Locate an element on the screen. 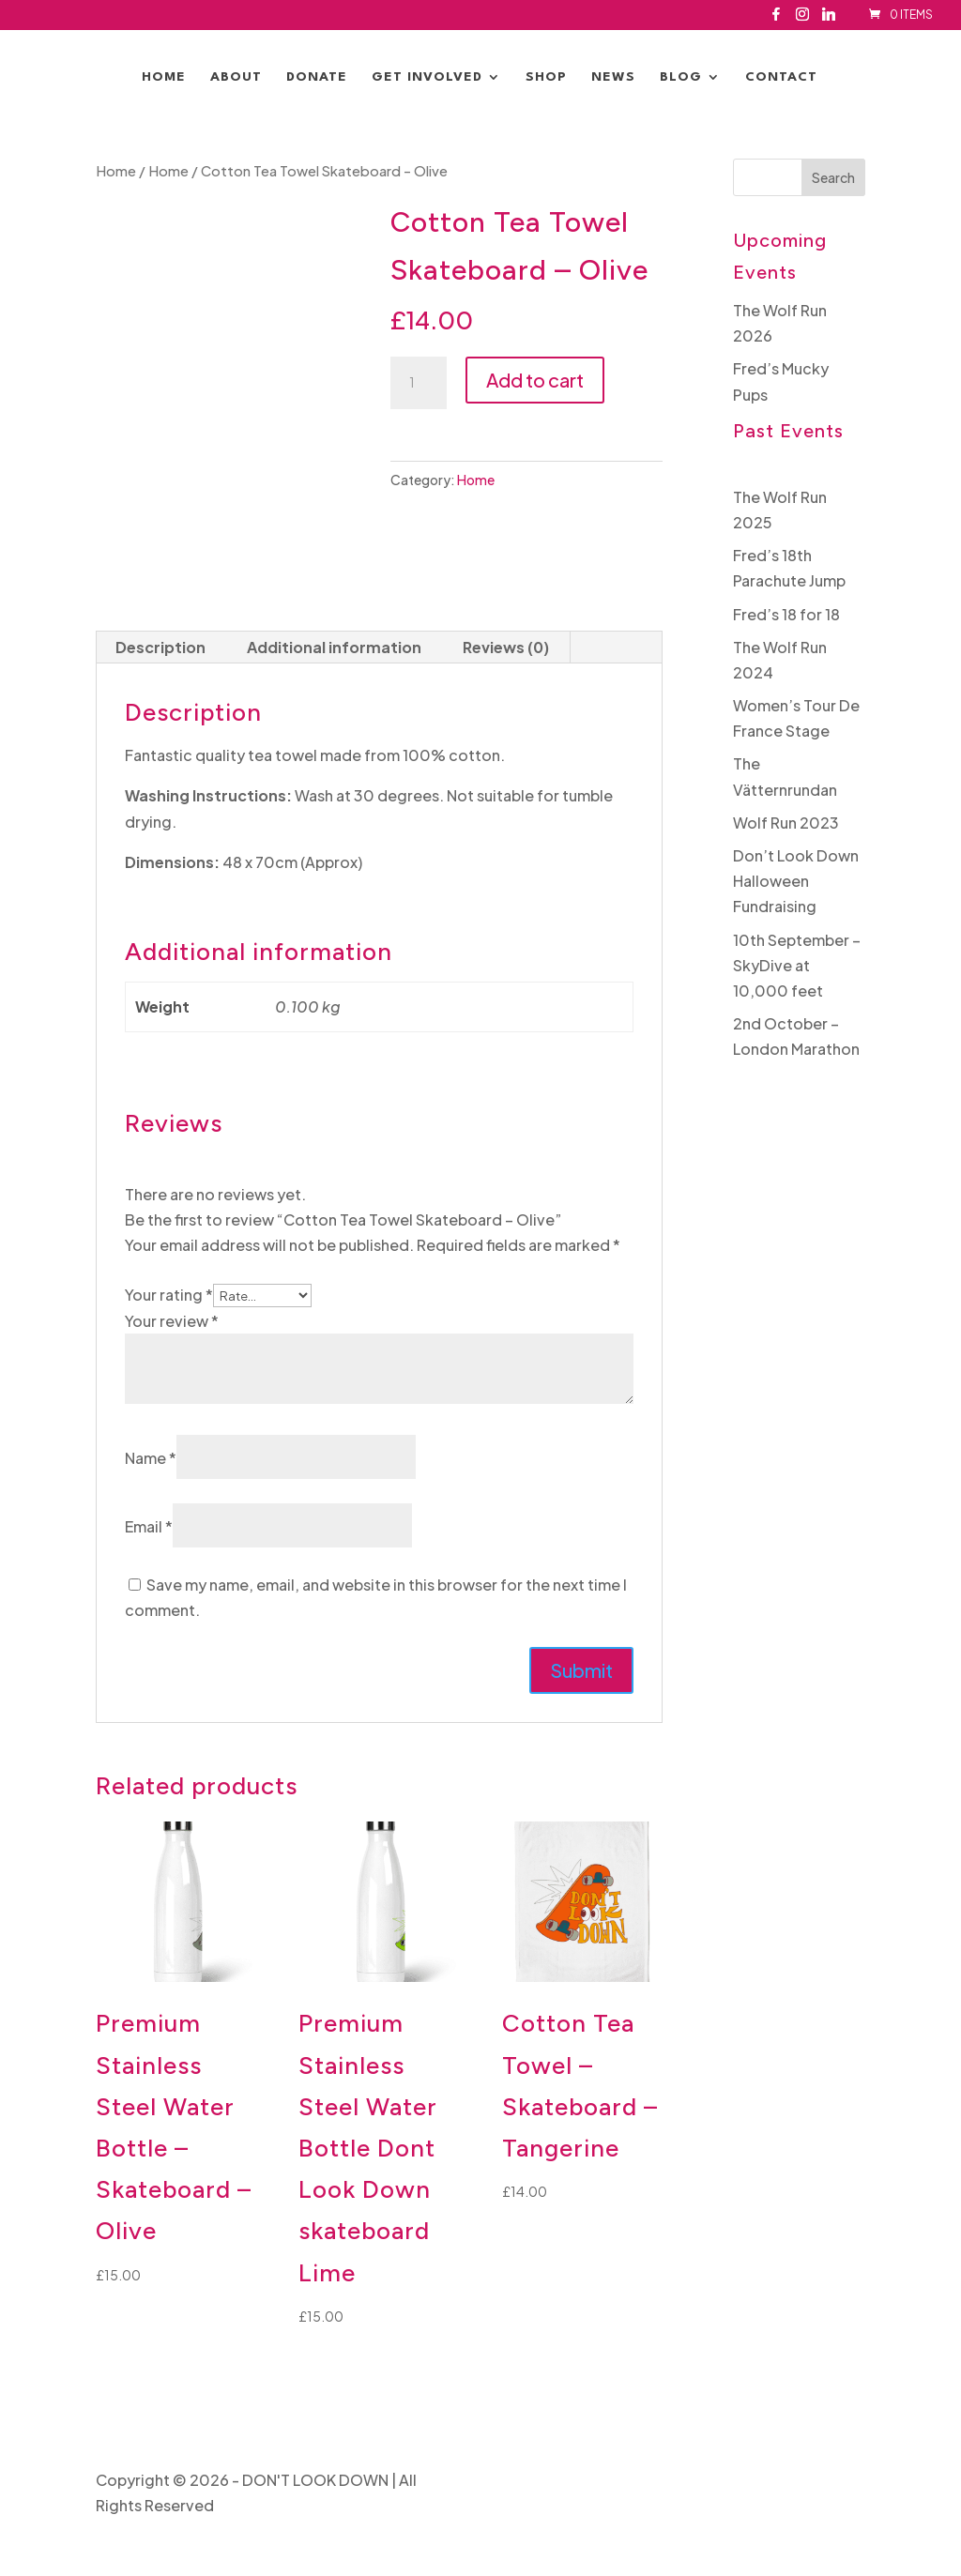  Your review is located at coordinates (172, 1321).